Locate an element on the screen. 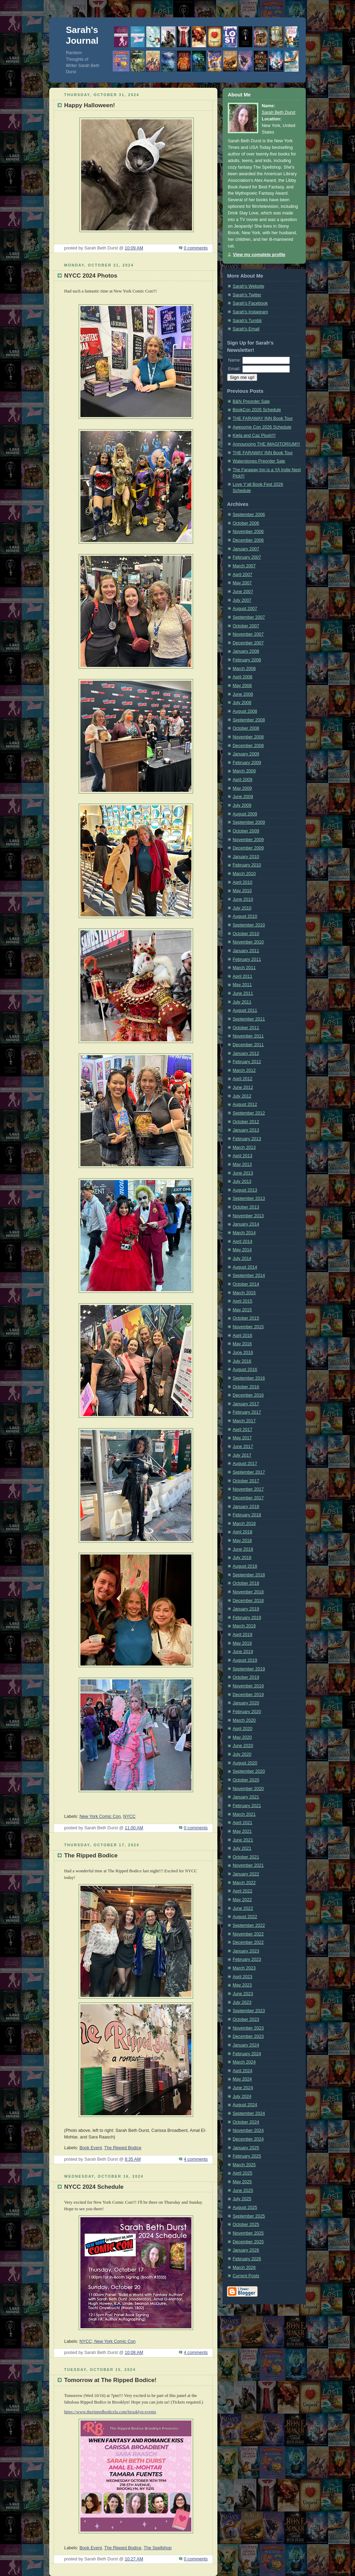  January 2007 is located at coordinates (246, 548).